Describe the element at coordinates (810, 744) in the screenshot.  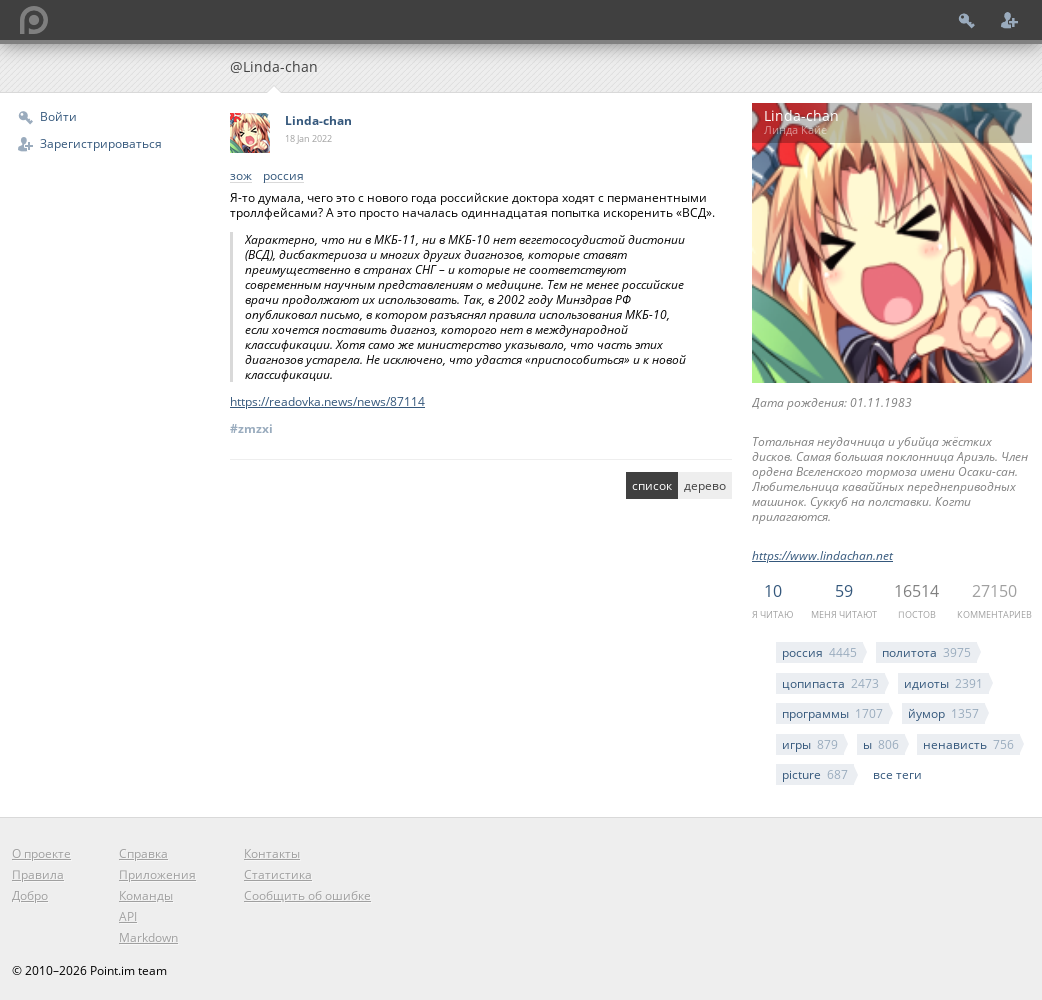
I see `игры` at that location.